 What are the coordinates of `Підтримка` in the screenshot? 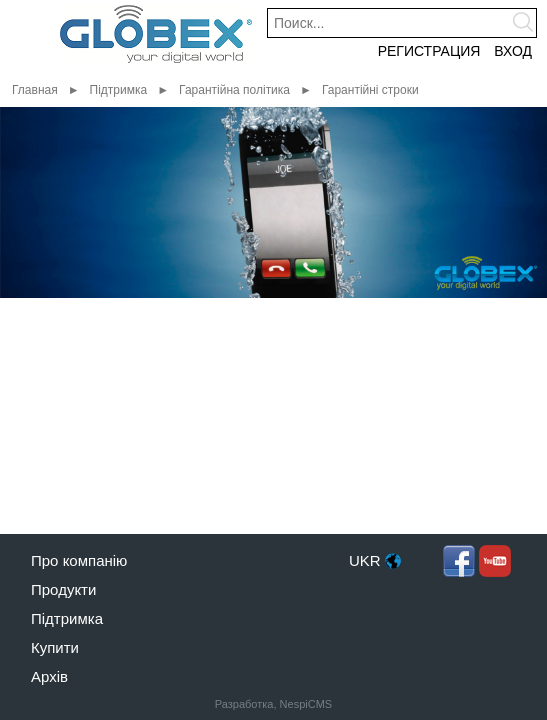 It's located at (119, 90).